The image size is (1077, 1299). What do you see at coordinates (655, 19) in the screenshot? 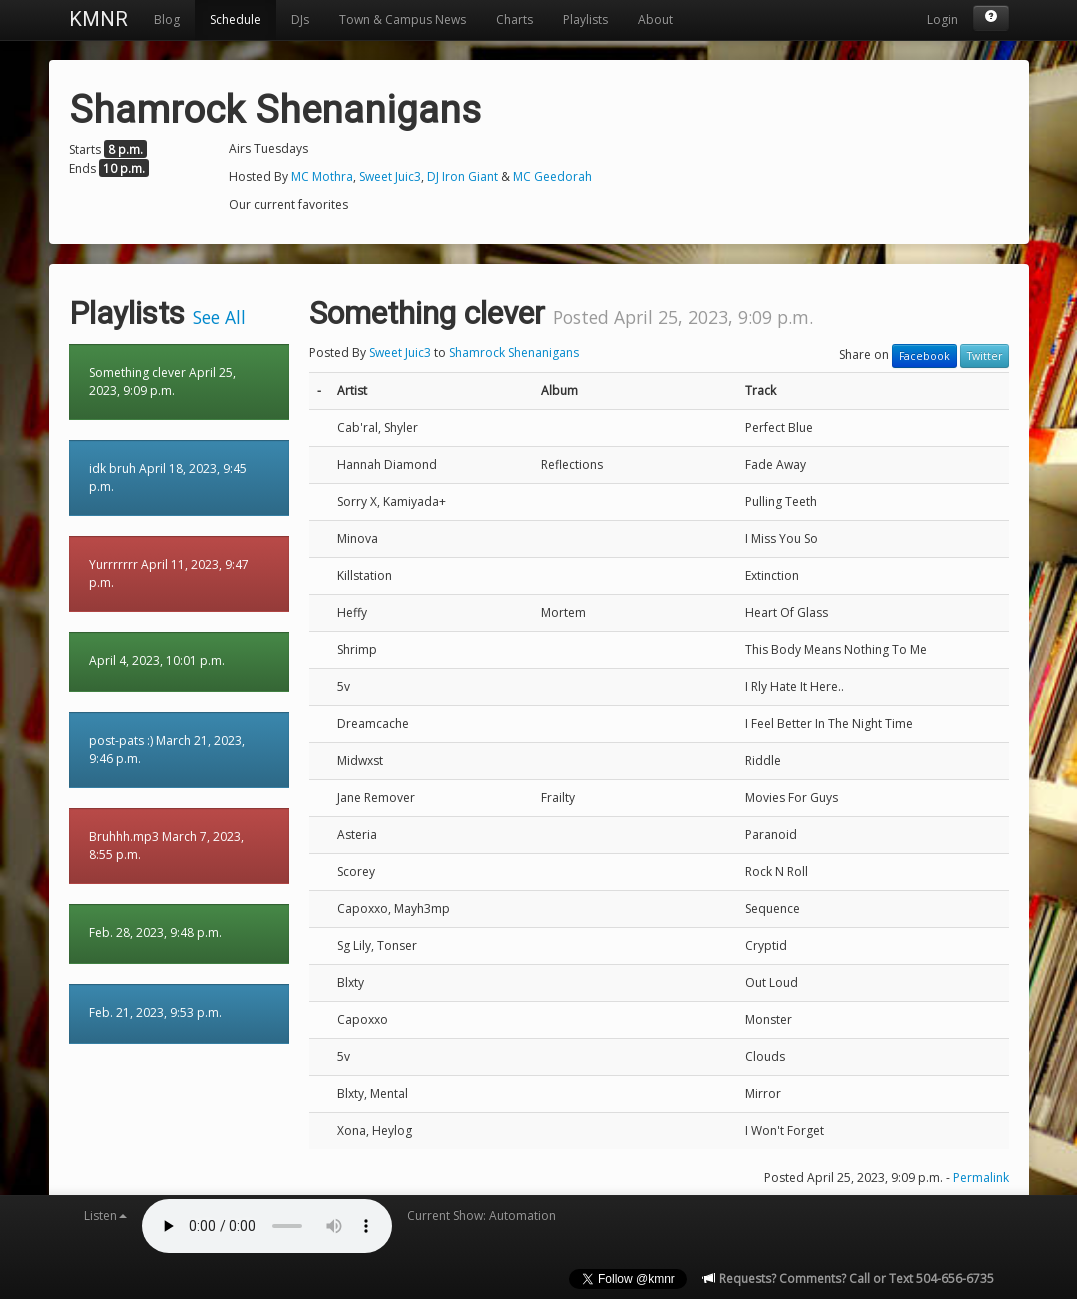
I see `About` at bounding box center [655, 19].